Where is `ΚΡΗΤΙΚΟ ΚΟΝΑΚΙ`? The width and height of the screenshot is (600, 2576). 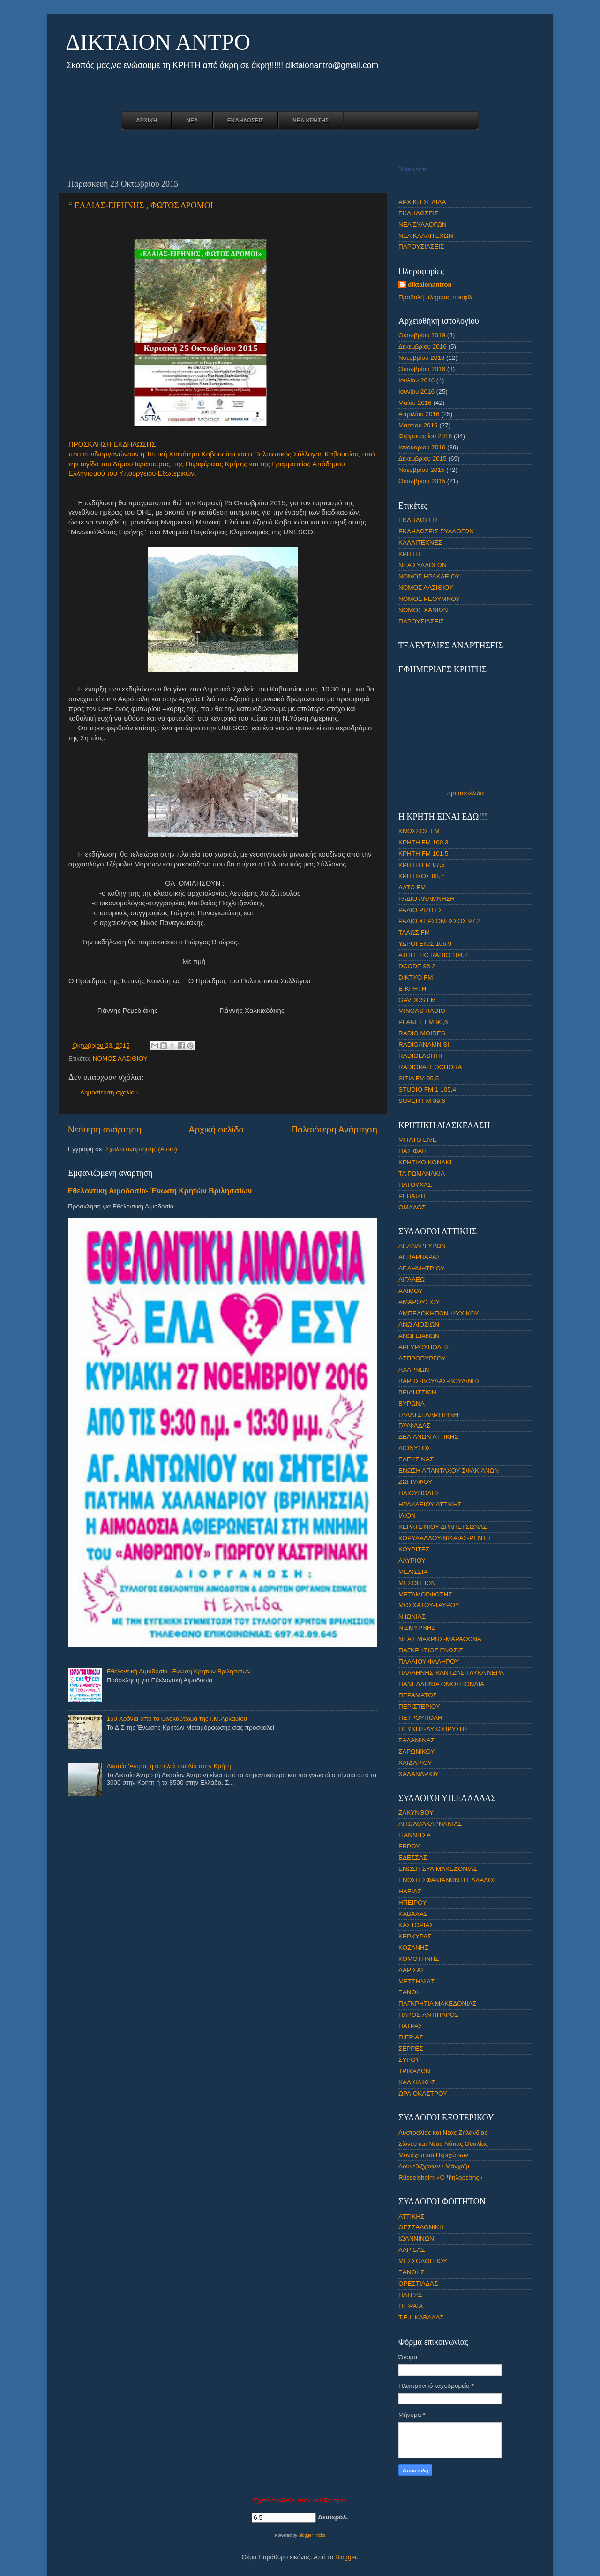 ΚΡΗΤΙΚΟ ΚΟΝΑΚΙ is located at coordinates (424, 1162).